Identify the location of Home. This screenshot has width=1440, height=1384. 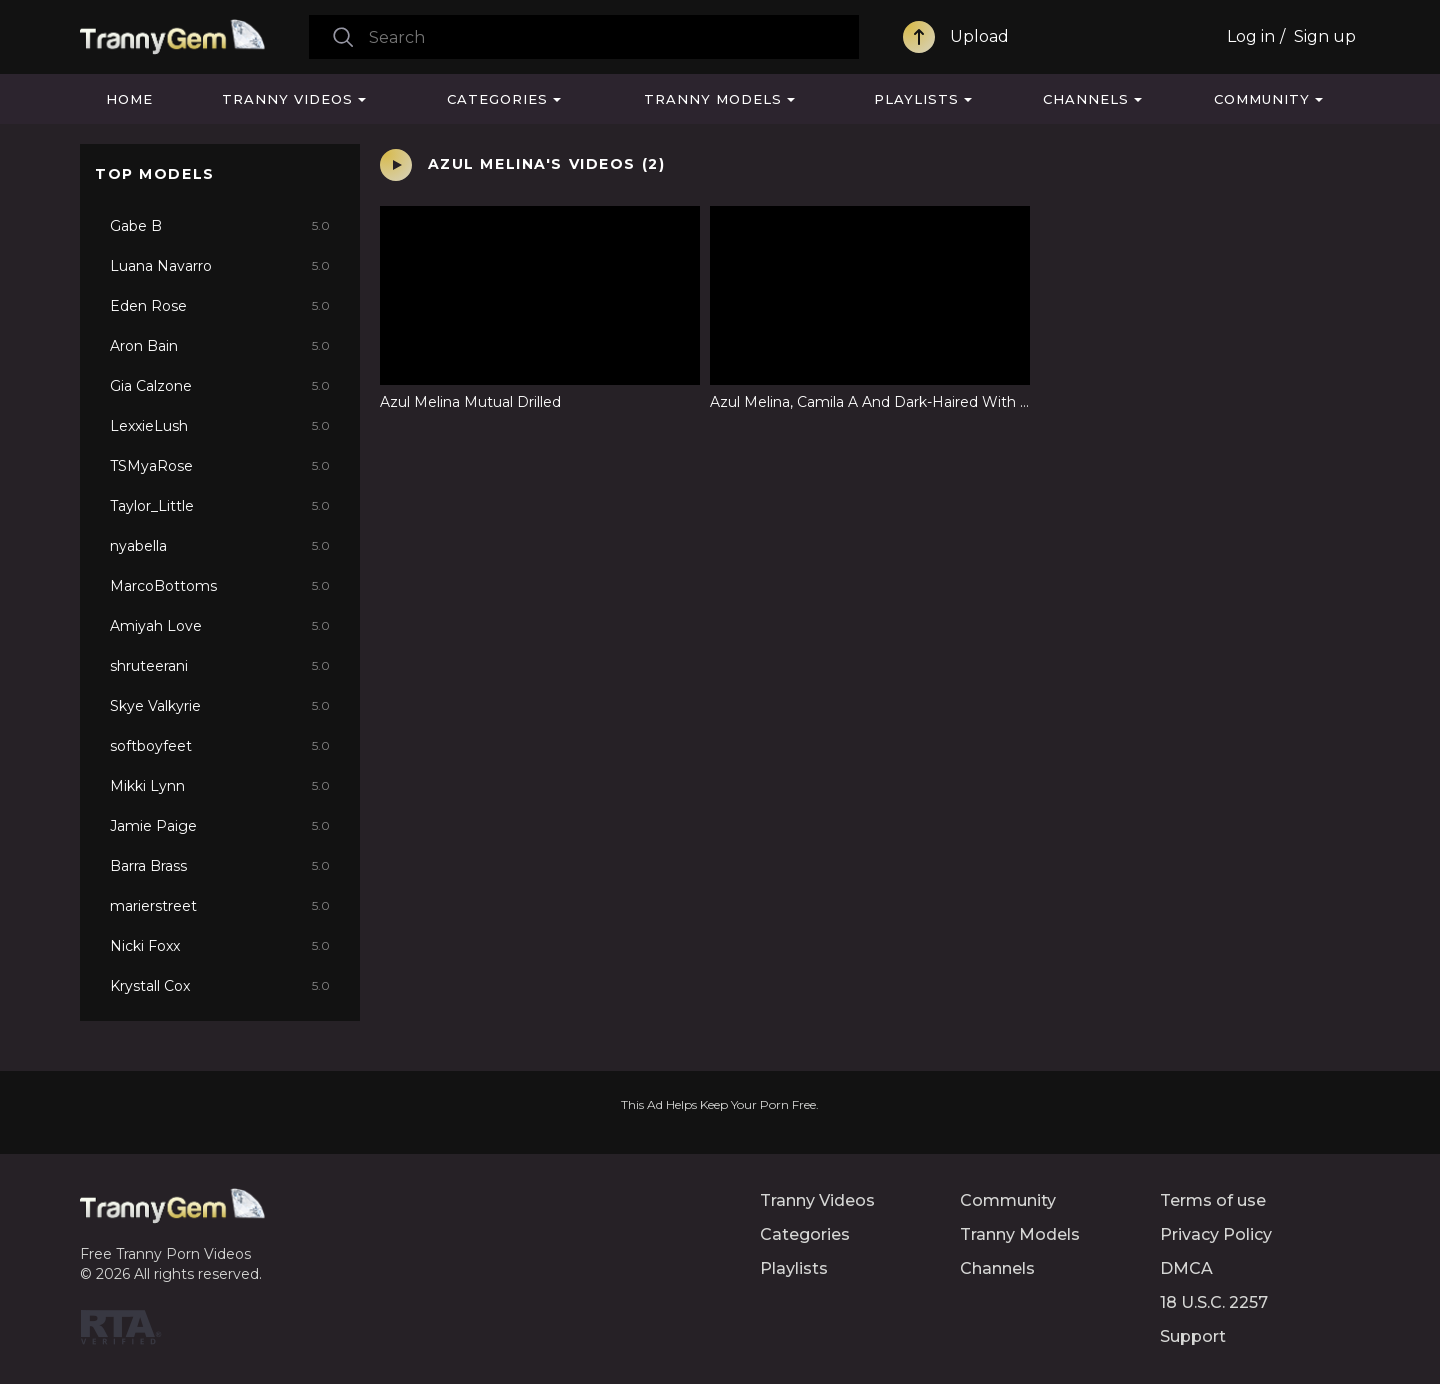
(129, 99).